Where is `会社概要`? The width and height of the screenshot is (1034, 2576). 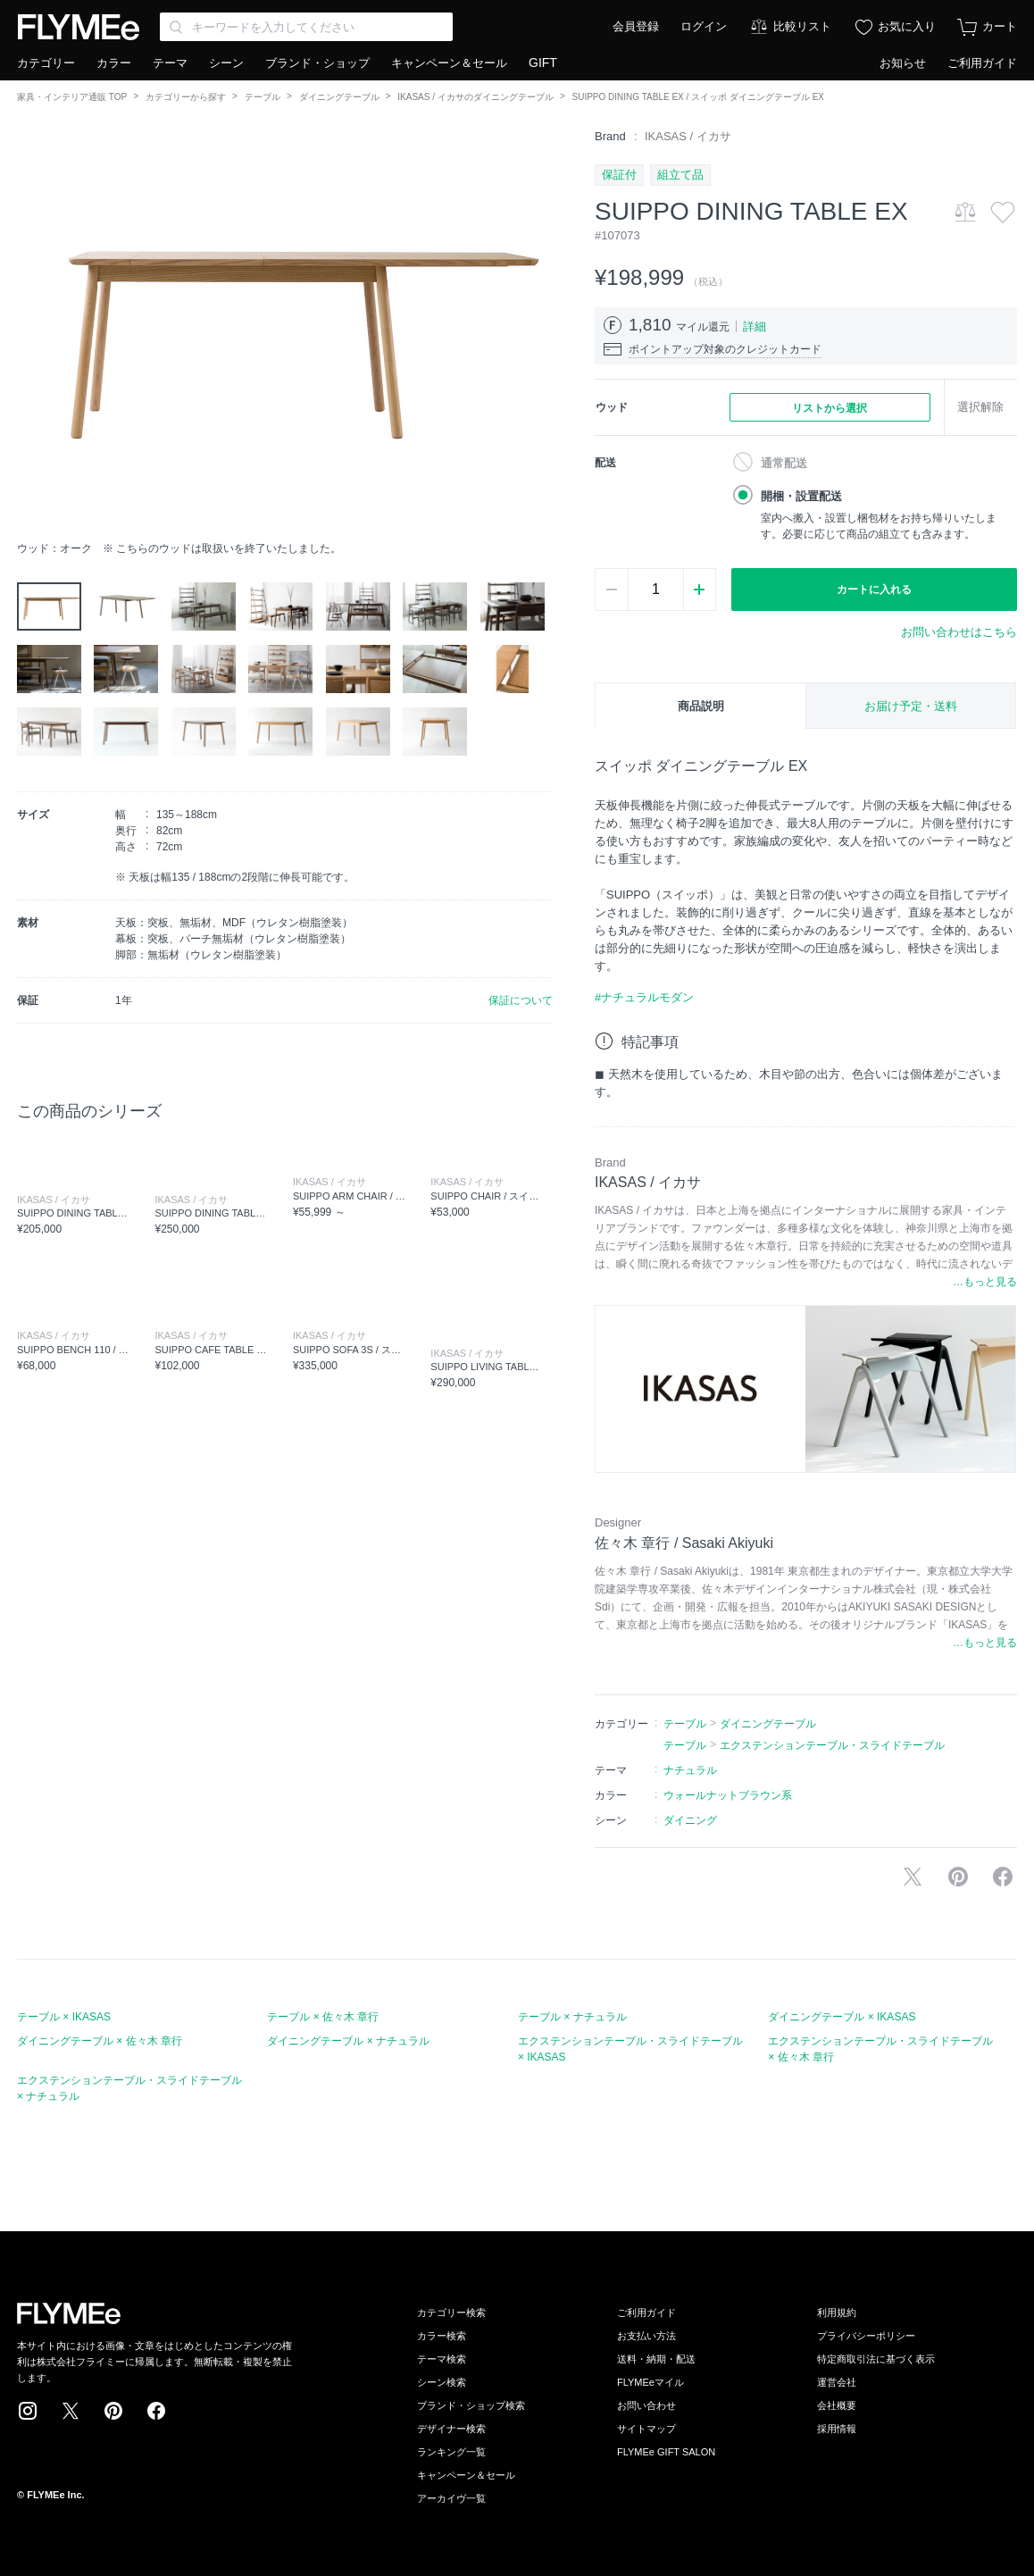 会社概要 is located at coordinates (836, 2405).